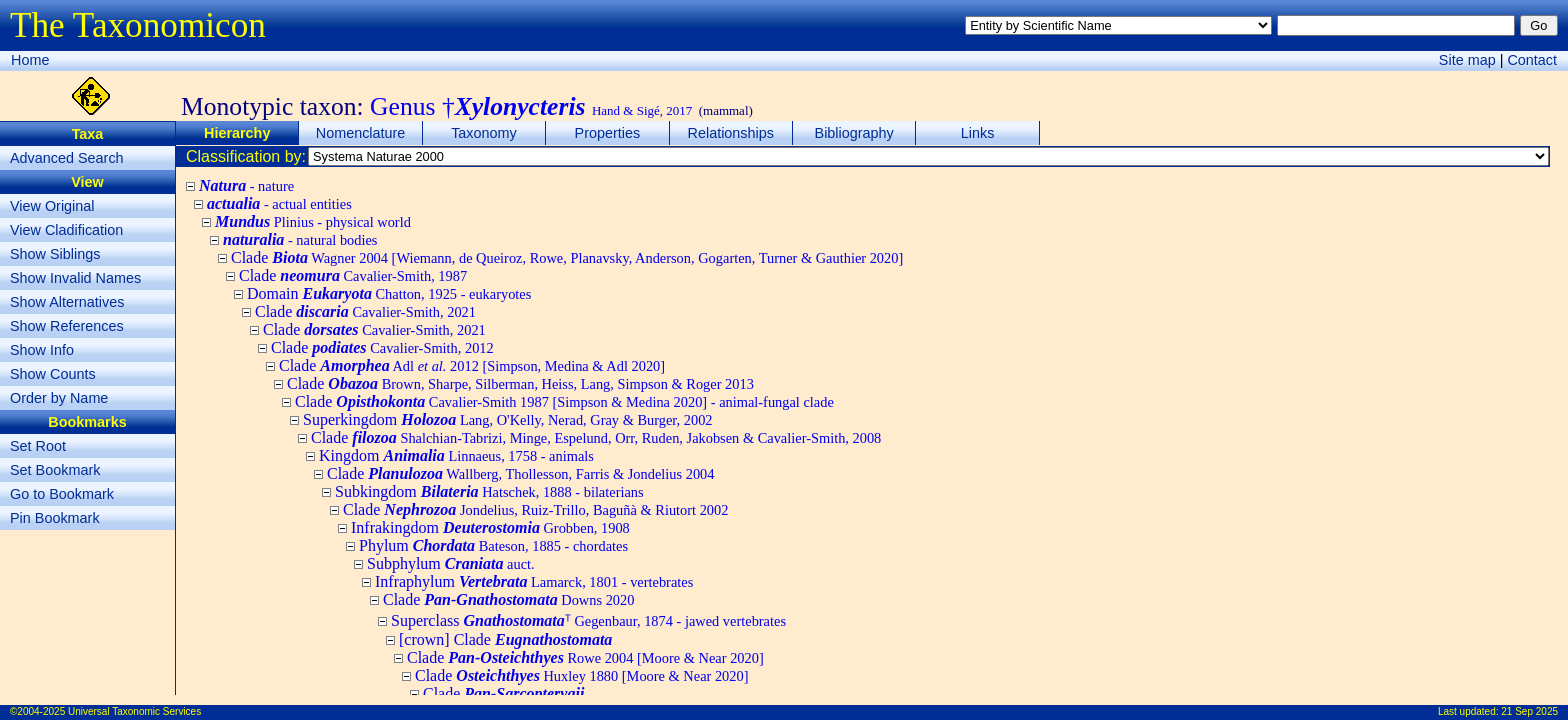 This screenshot has height=720, width=1568. I want to click on View Original, so click(52, 206).